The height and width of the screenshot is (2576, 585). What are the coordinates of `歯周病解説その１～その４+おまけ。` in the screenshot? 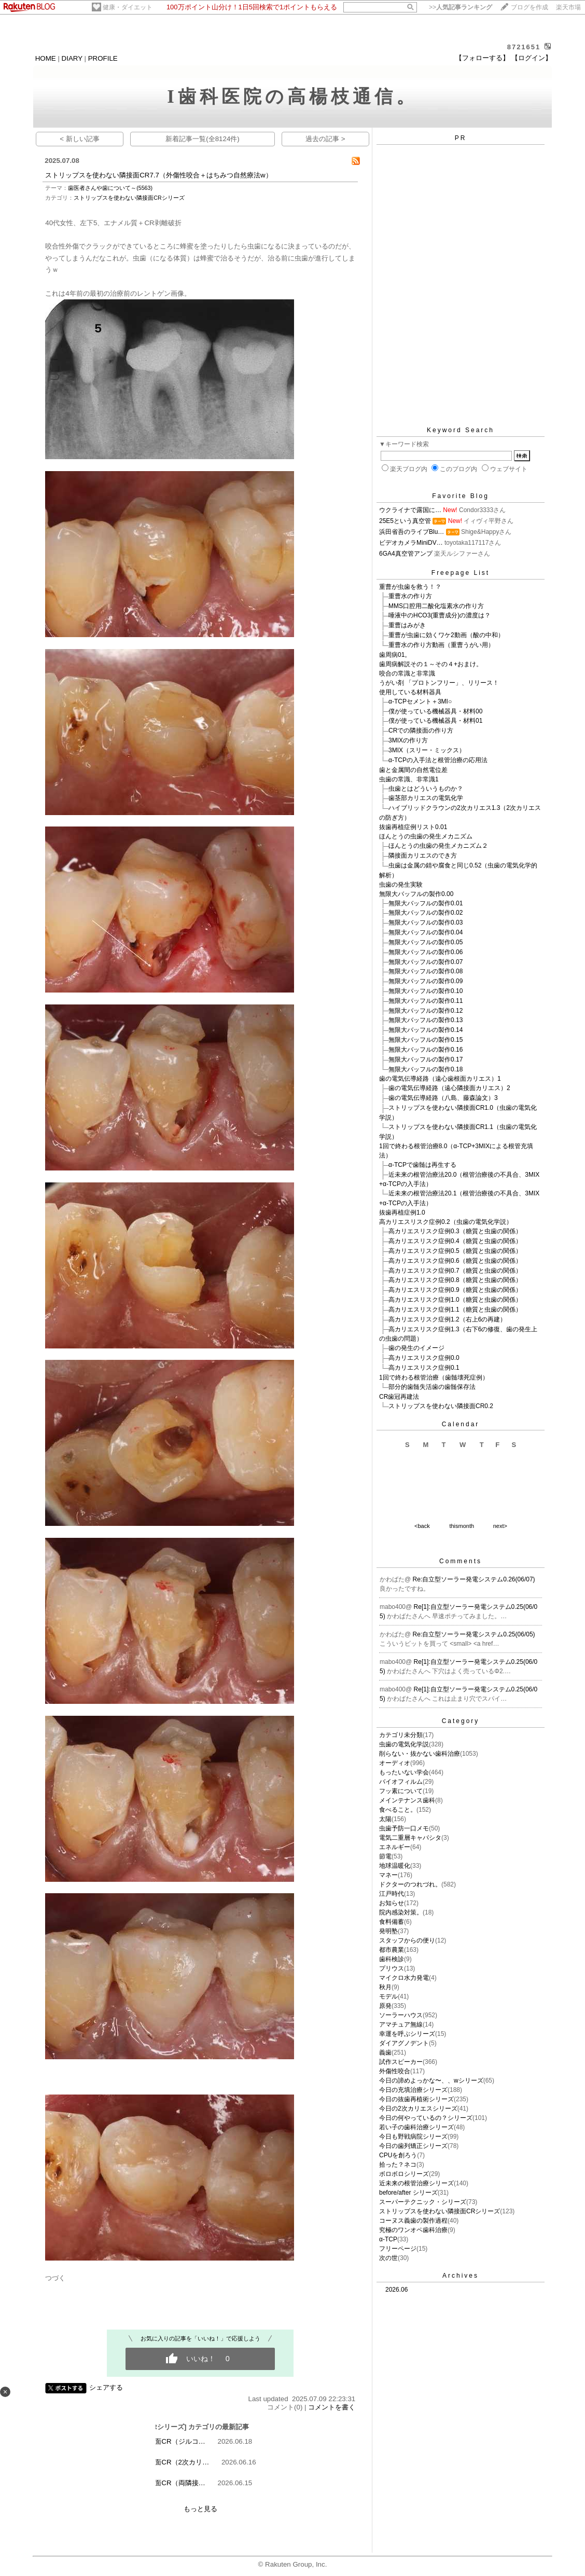 It's located at (430, 664).